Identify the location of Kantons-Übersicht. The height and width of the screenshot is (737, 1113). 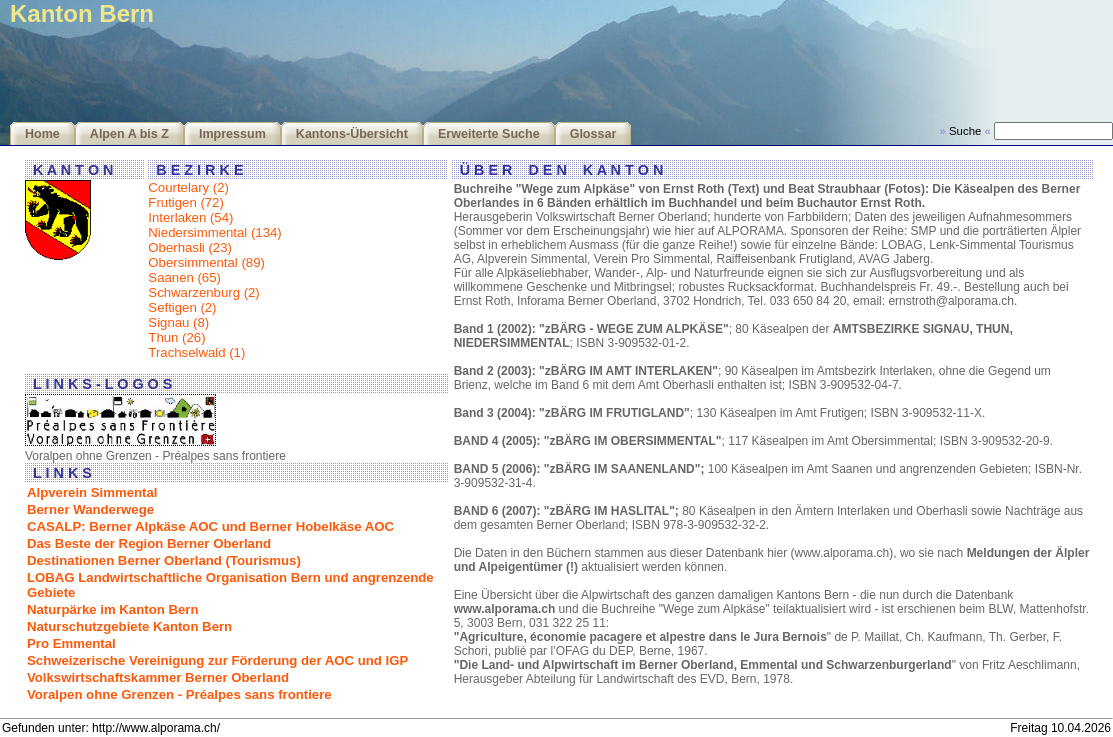
(352, 134).